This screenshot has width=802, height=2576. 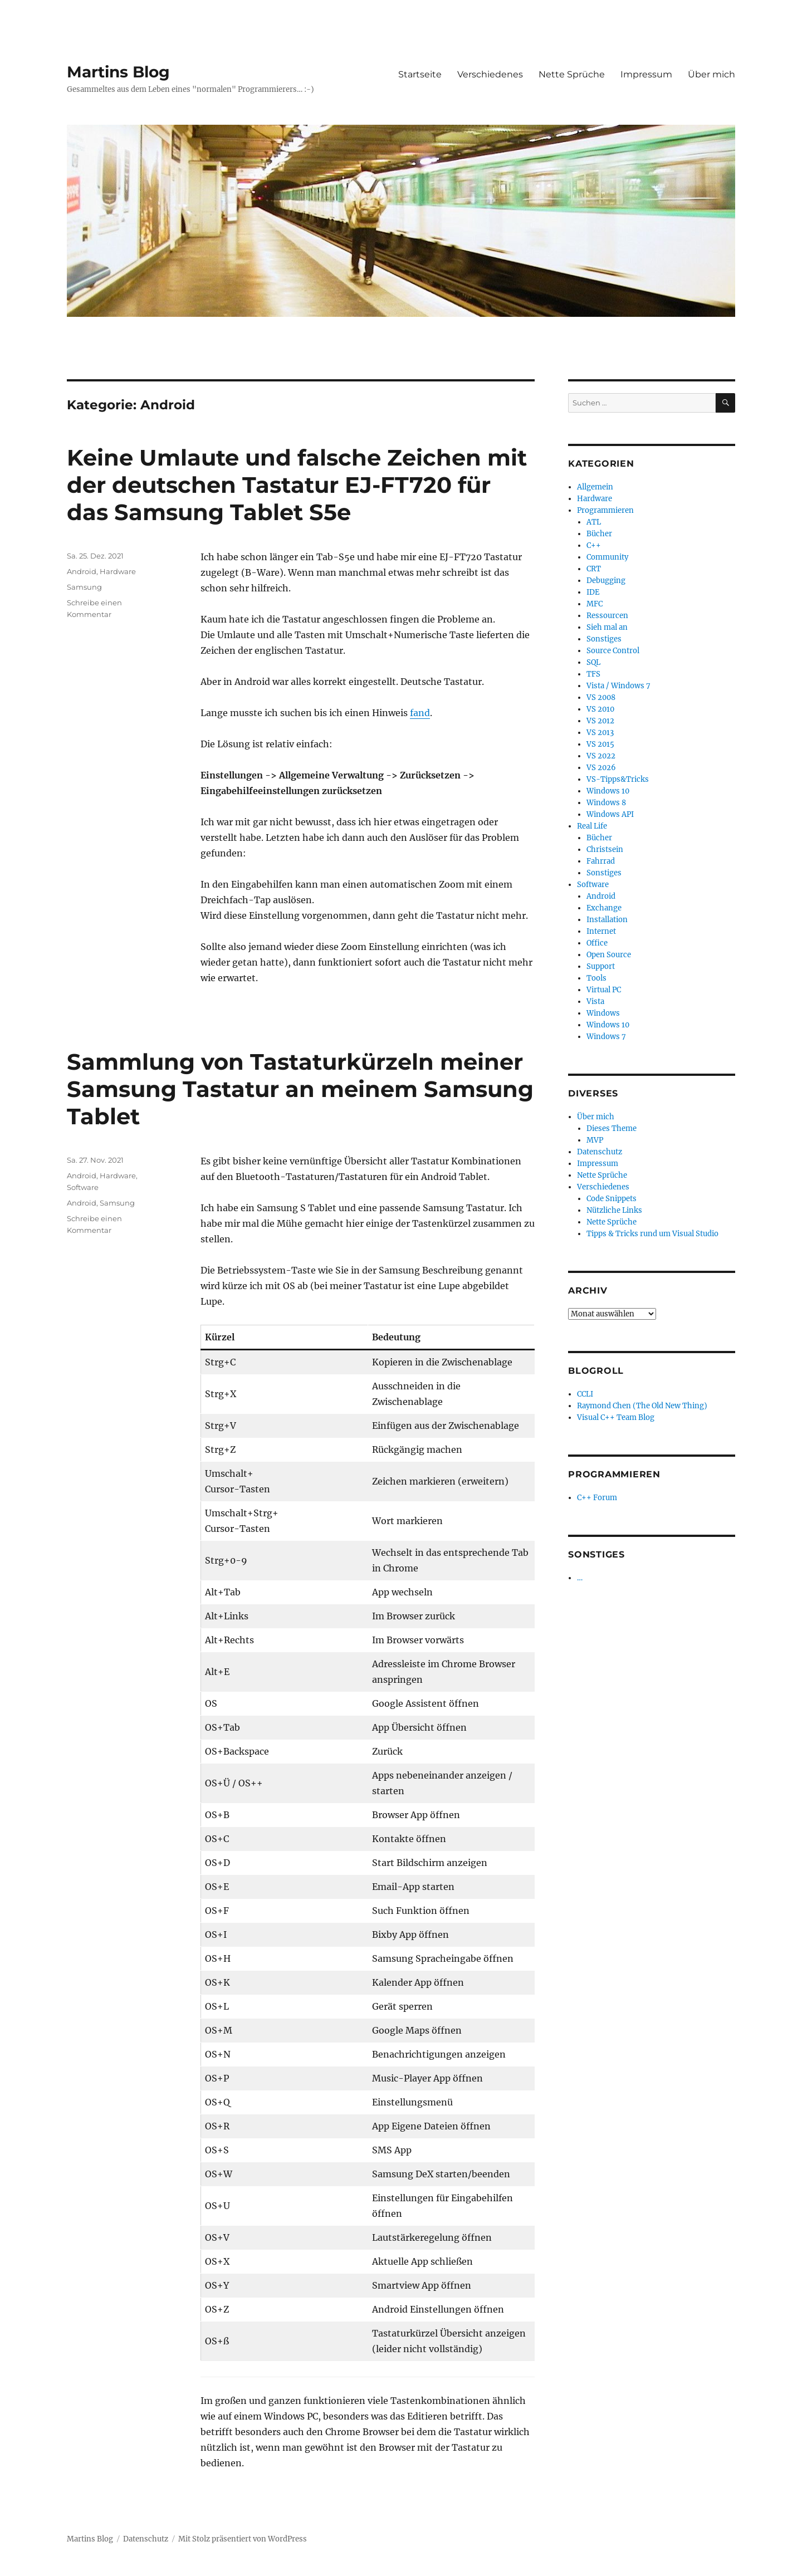 What do you see at coordinates (615, 1417) in the screenshot?
I see `Visual C++ Team Blog` at bounding box center [615, 1417].